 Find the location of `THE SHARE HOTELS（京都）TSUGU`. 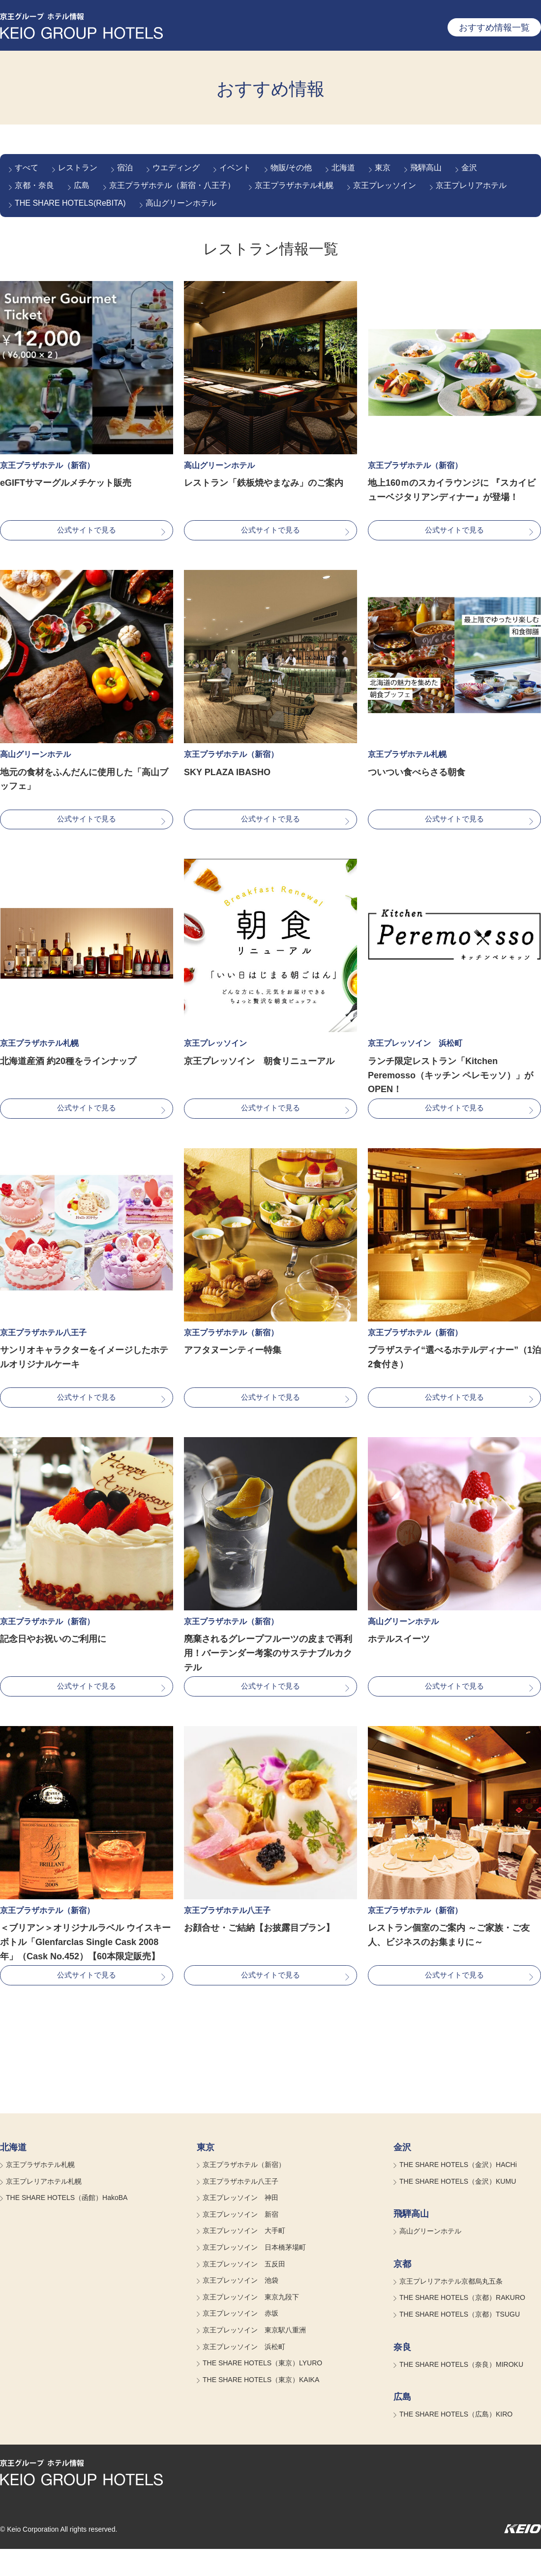

THE SHARE HOTELS（京都）TSUGU is located at coordinates (459, 2341).